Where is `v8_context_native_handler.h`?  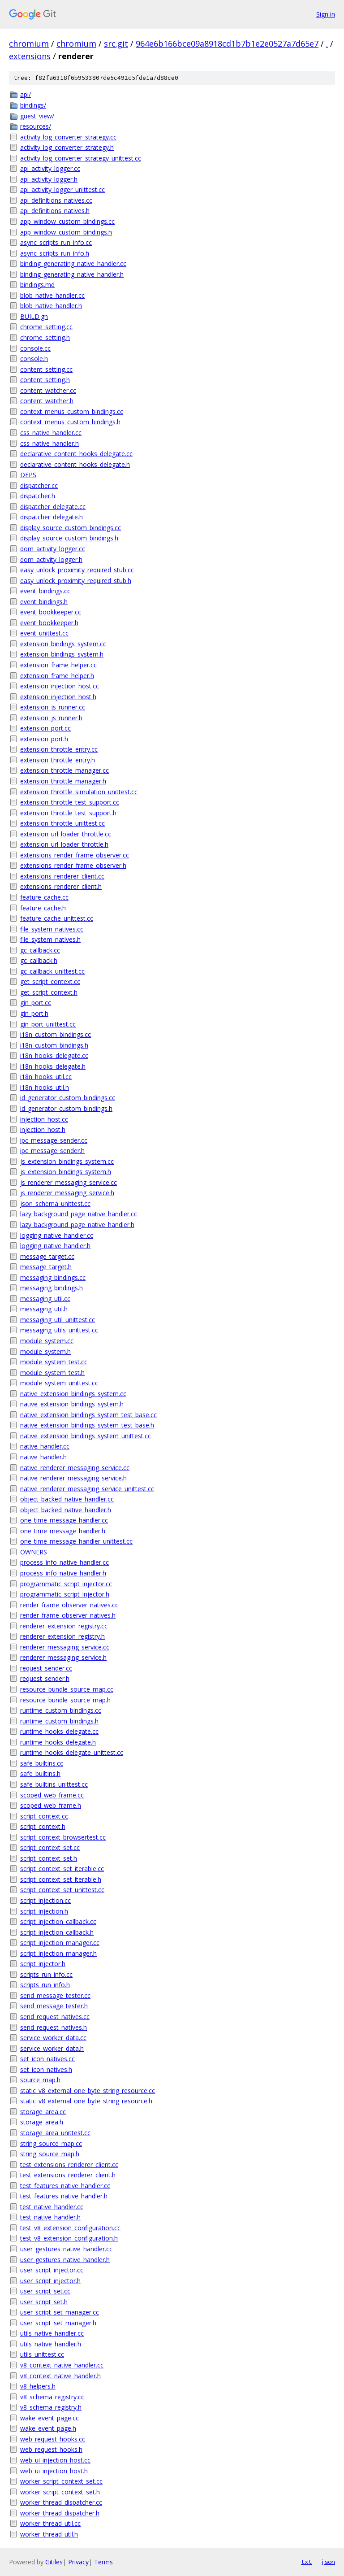
v8_context_native_handler.h is located at coordinates (60, 2375).